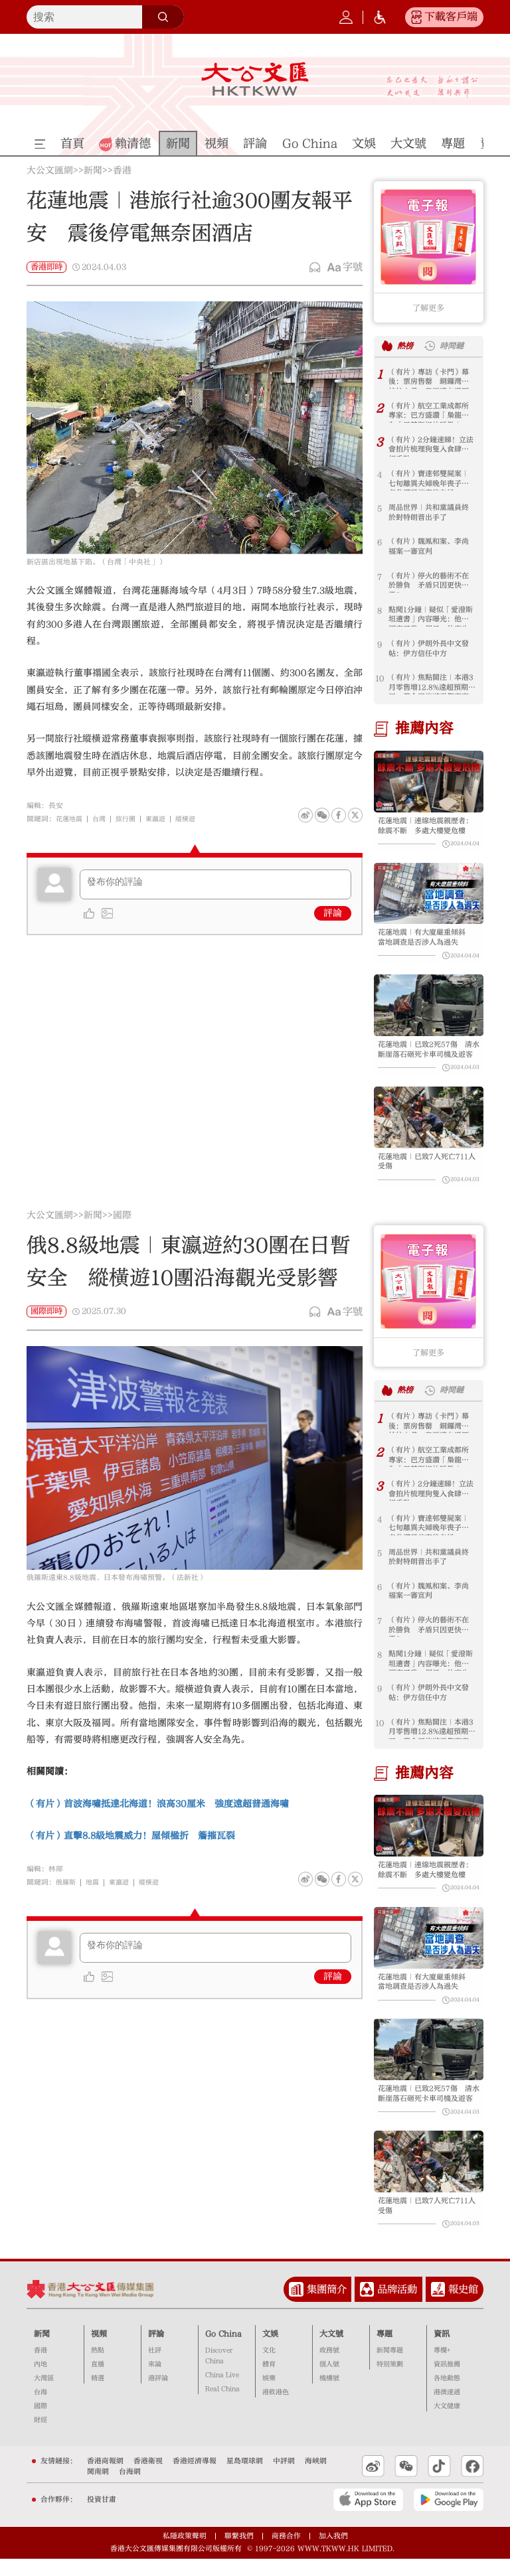 Image resolution: width=510 pixels, height=2576 pixels. Describe the element at coordinates (406, 345) in the screenshot. I see `熱榜` at that location.